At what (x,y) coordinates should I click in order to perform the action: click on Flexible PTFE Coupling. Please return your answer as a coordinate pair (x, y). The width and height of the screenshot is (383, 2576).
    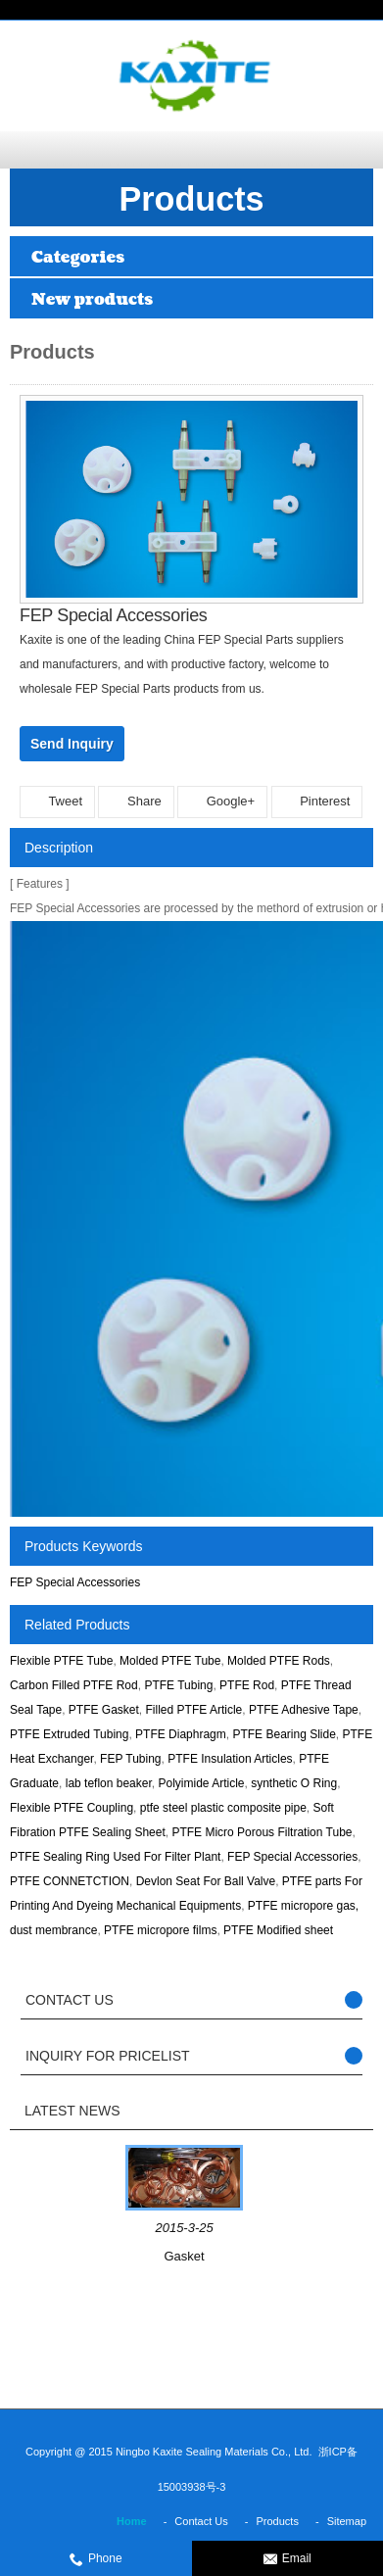
    Looking at the image, I should click on (71, 1808).